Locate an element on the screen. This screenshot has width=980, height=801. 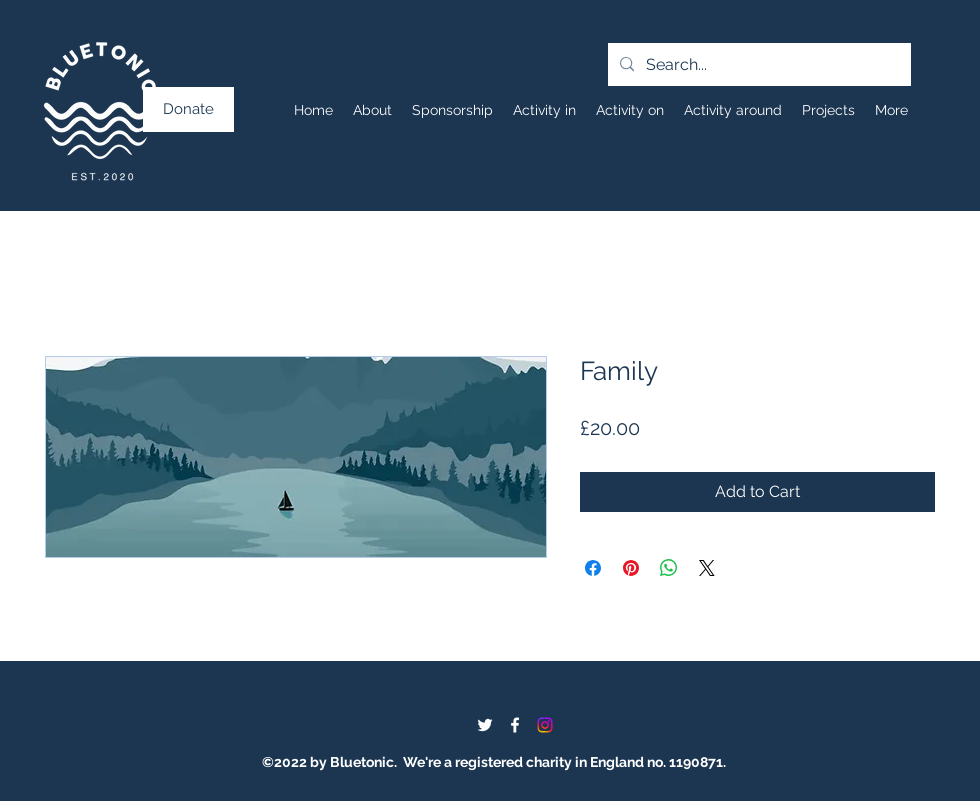
[Share on Facebook] is located at coordinates (593, 568).